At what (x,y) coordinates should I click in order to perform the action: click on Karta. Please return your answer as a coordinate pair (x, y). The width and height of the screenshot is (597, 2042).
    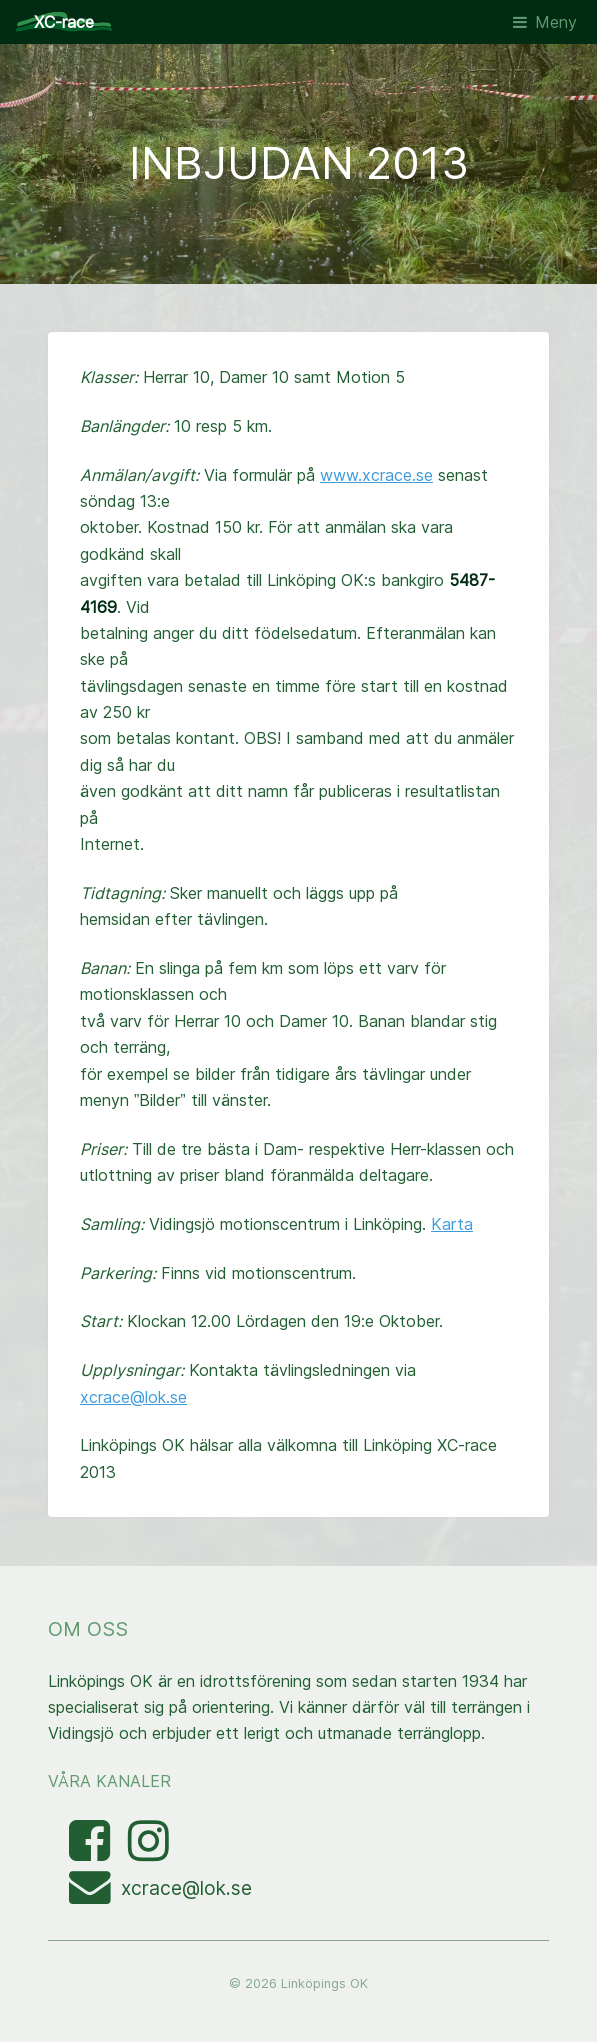
    Looking at the image, I should click on (452, 1224).